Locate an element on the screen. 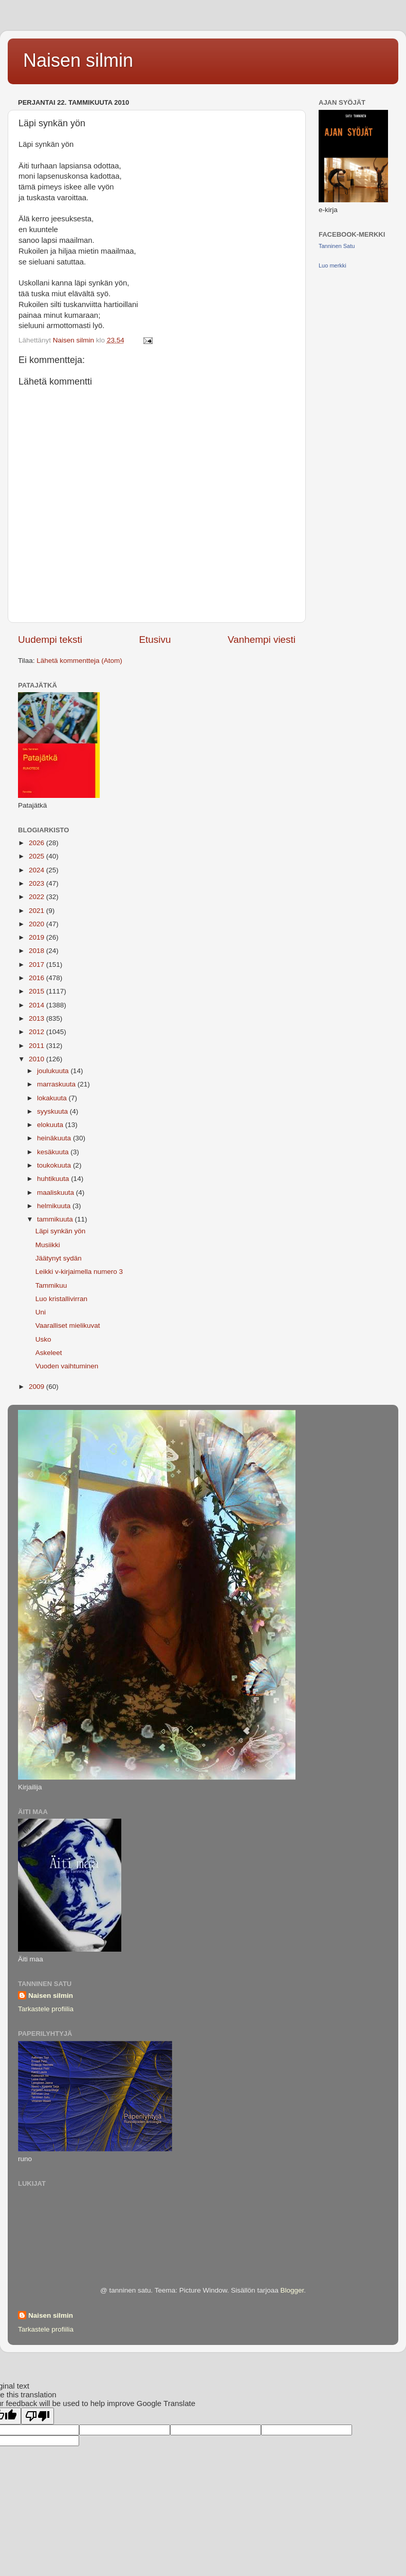  Uudempi teksti is located at coordinates (50, 639).